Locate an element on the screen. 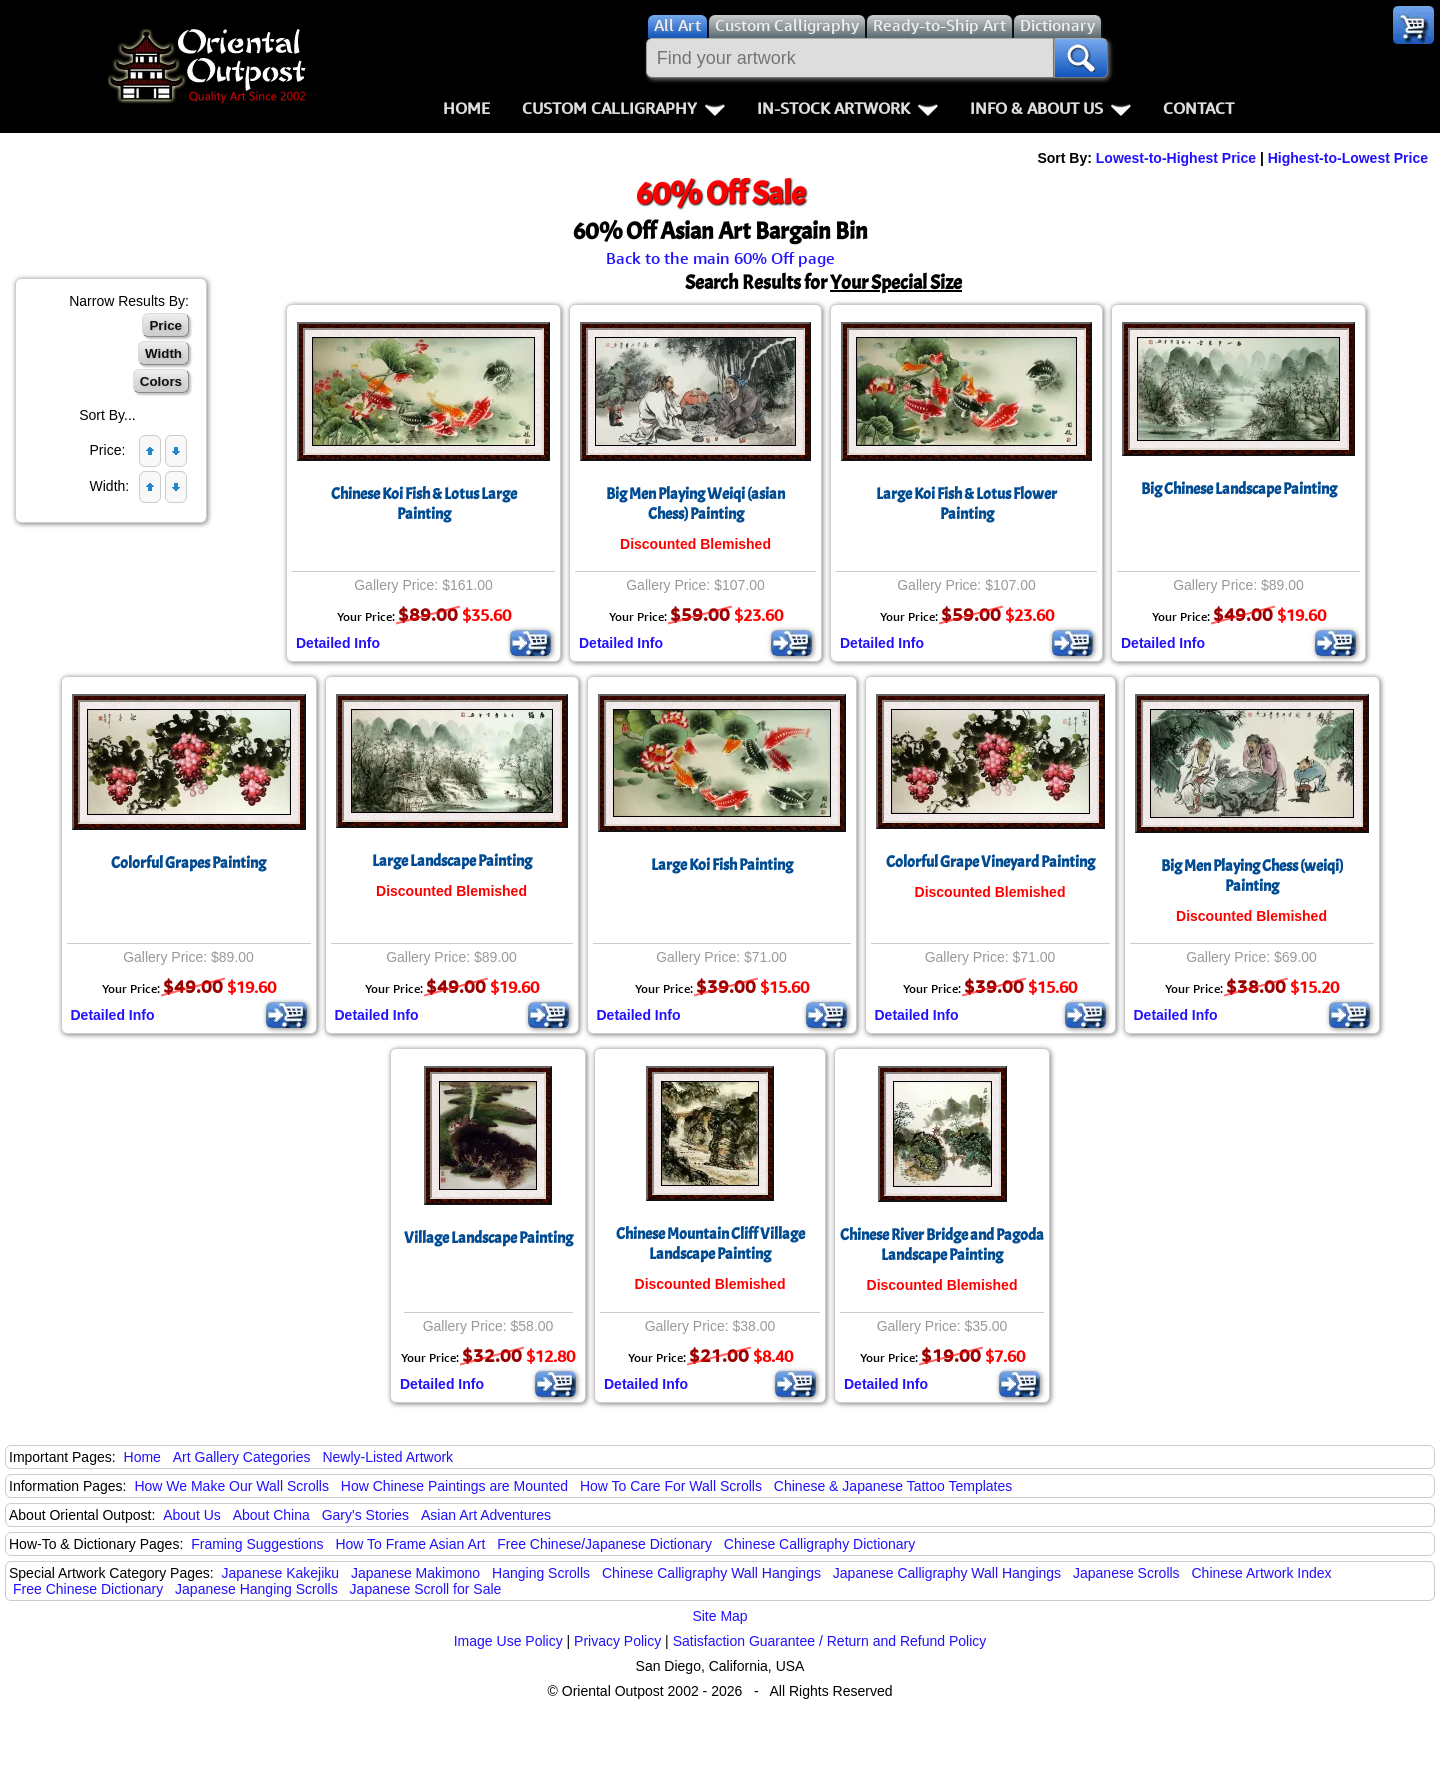  How To Care For Wall Scrolls is located at coordinates (671, 1486).